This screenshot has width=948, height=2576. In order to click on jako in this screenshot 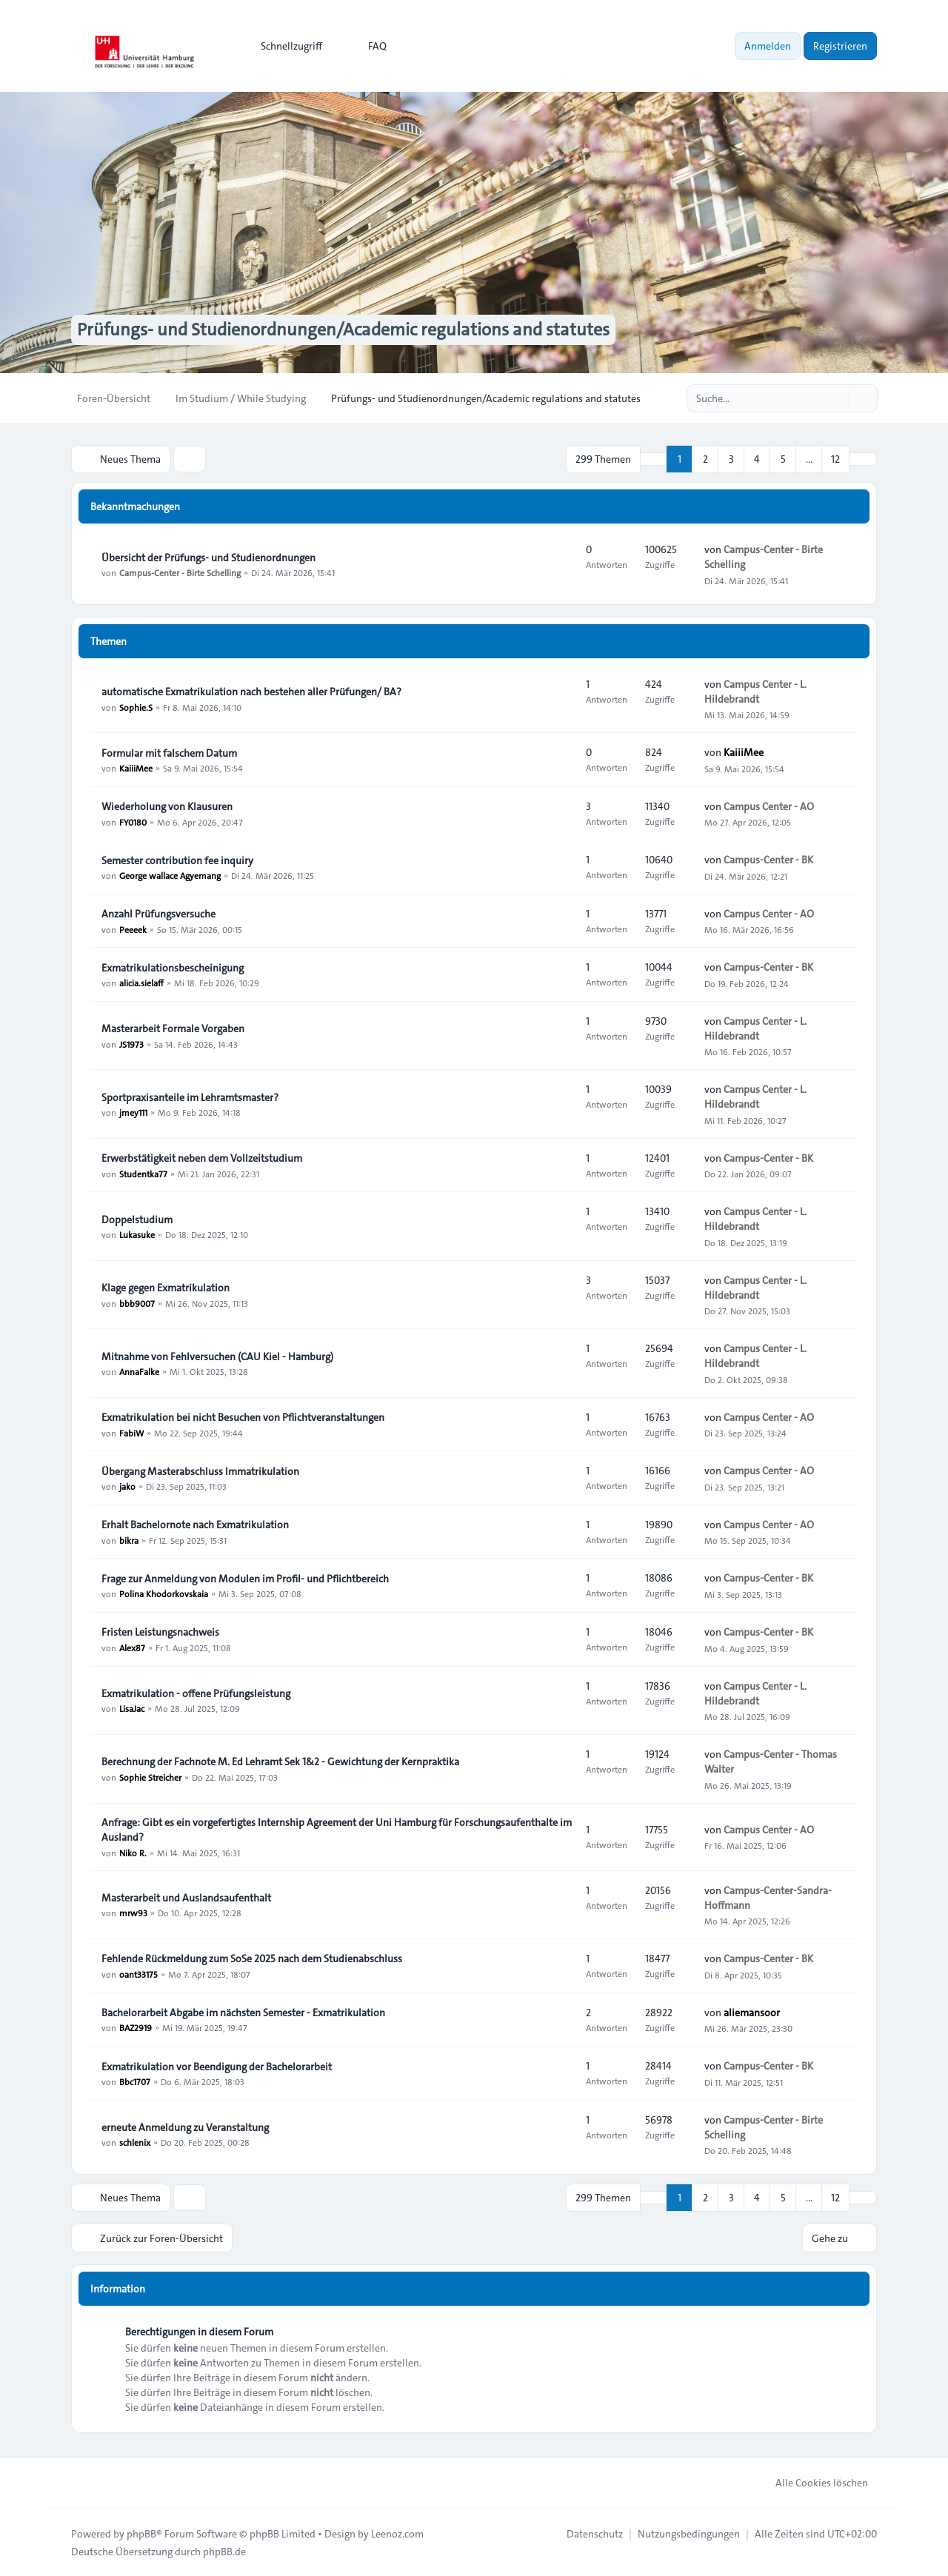, I will do `click(127, 1486)`.